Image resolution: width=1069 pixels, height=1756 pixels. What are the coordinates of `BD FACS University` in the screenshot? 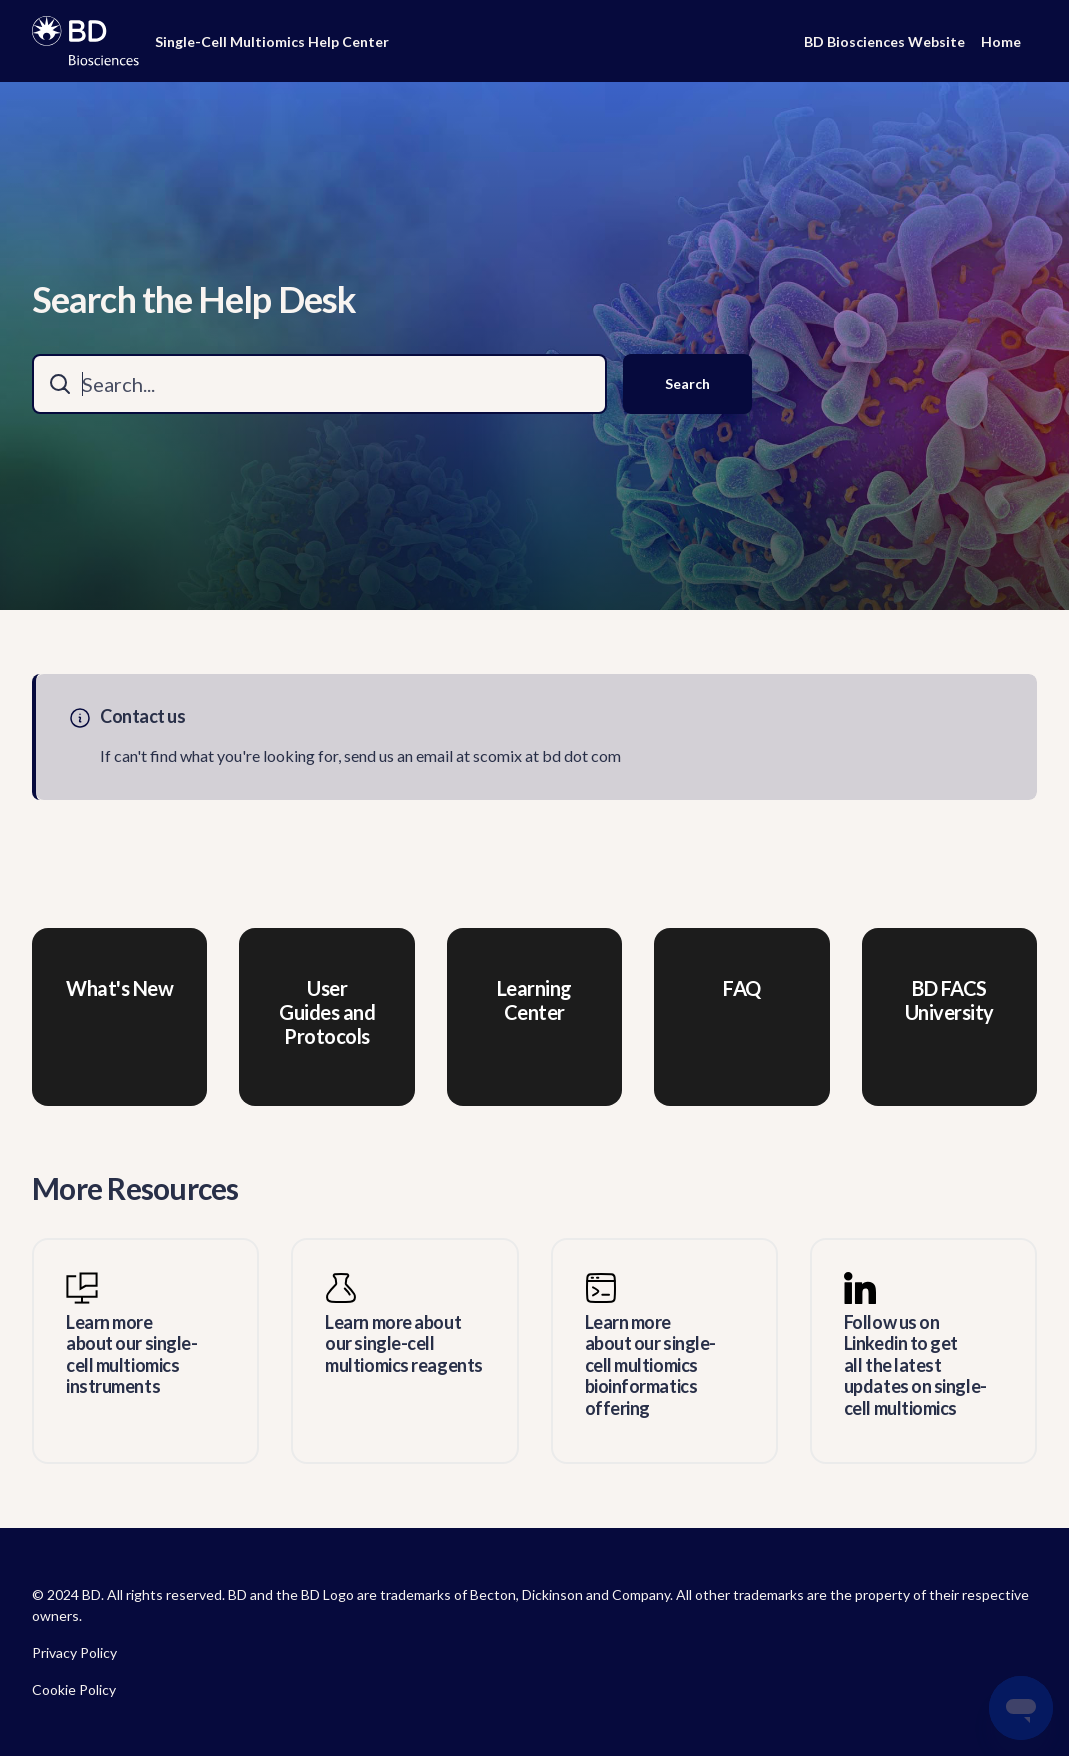 It's located at (949, 1000).